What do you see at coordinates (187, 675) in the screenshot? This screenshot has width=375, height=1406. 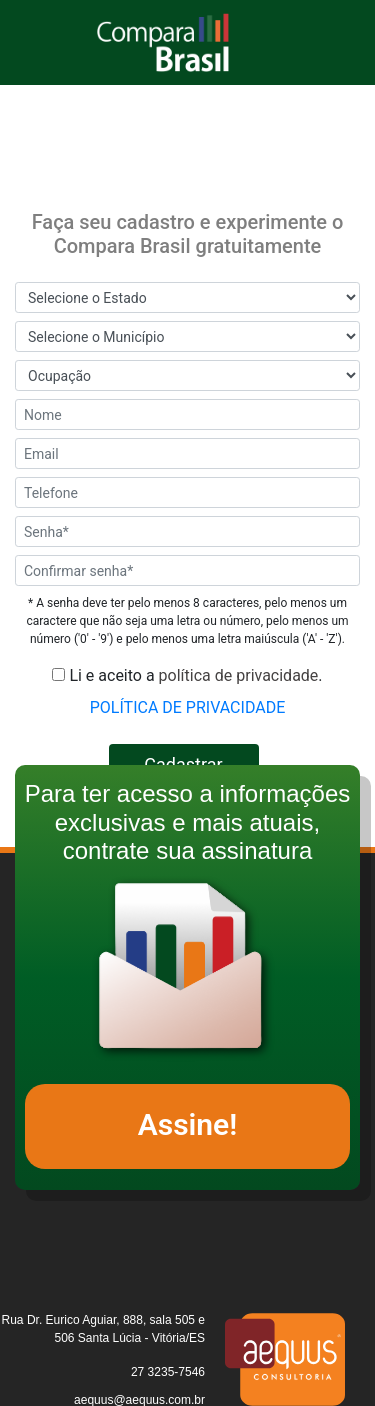 I see `Li e aceito a .` at bounding box center [187, 675].